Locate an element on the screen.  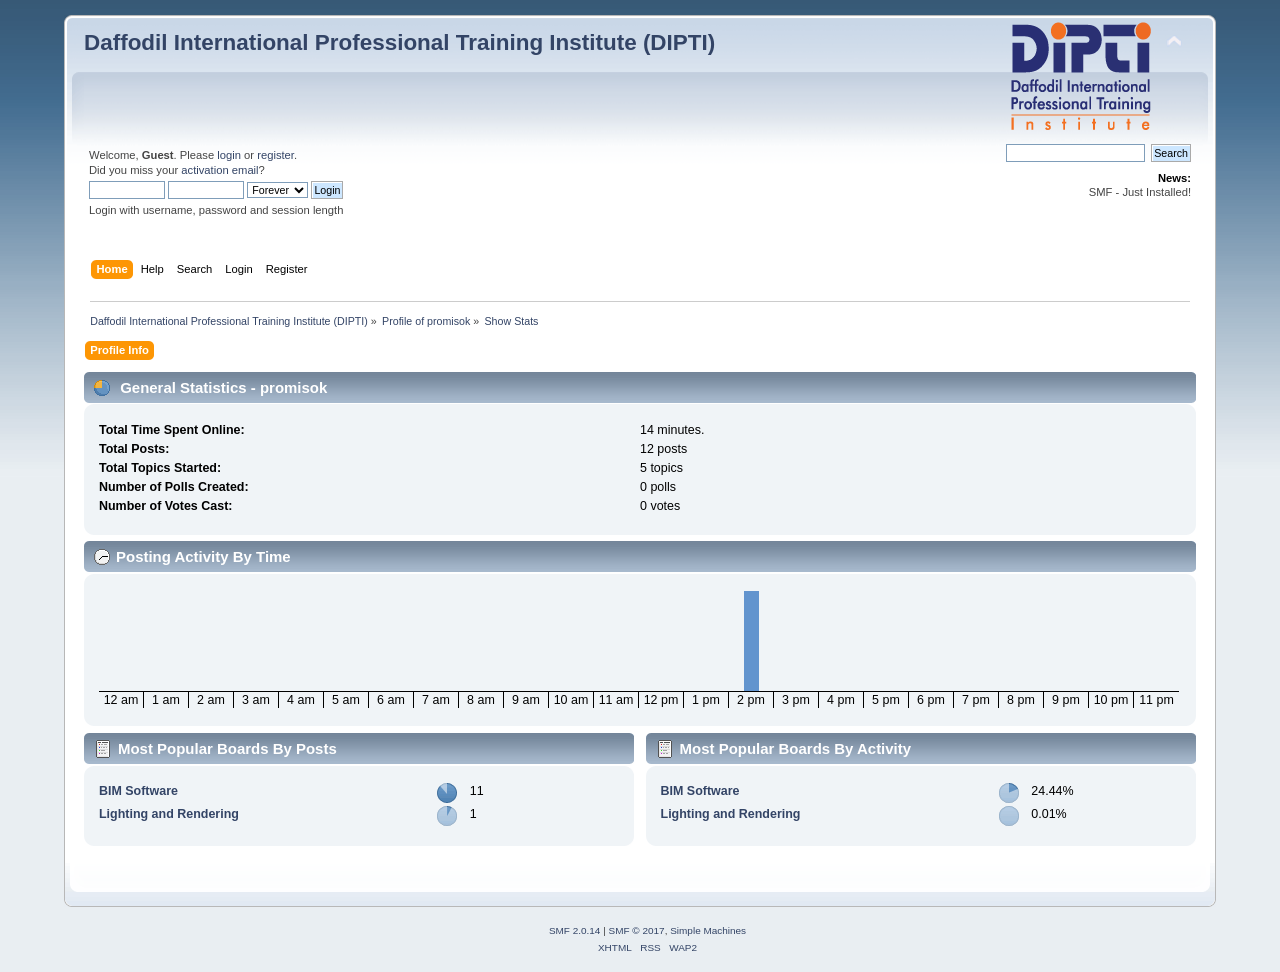
register is located at coordinates (275, 155).